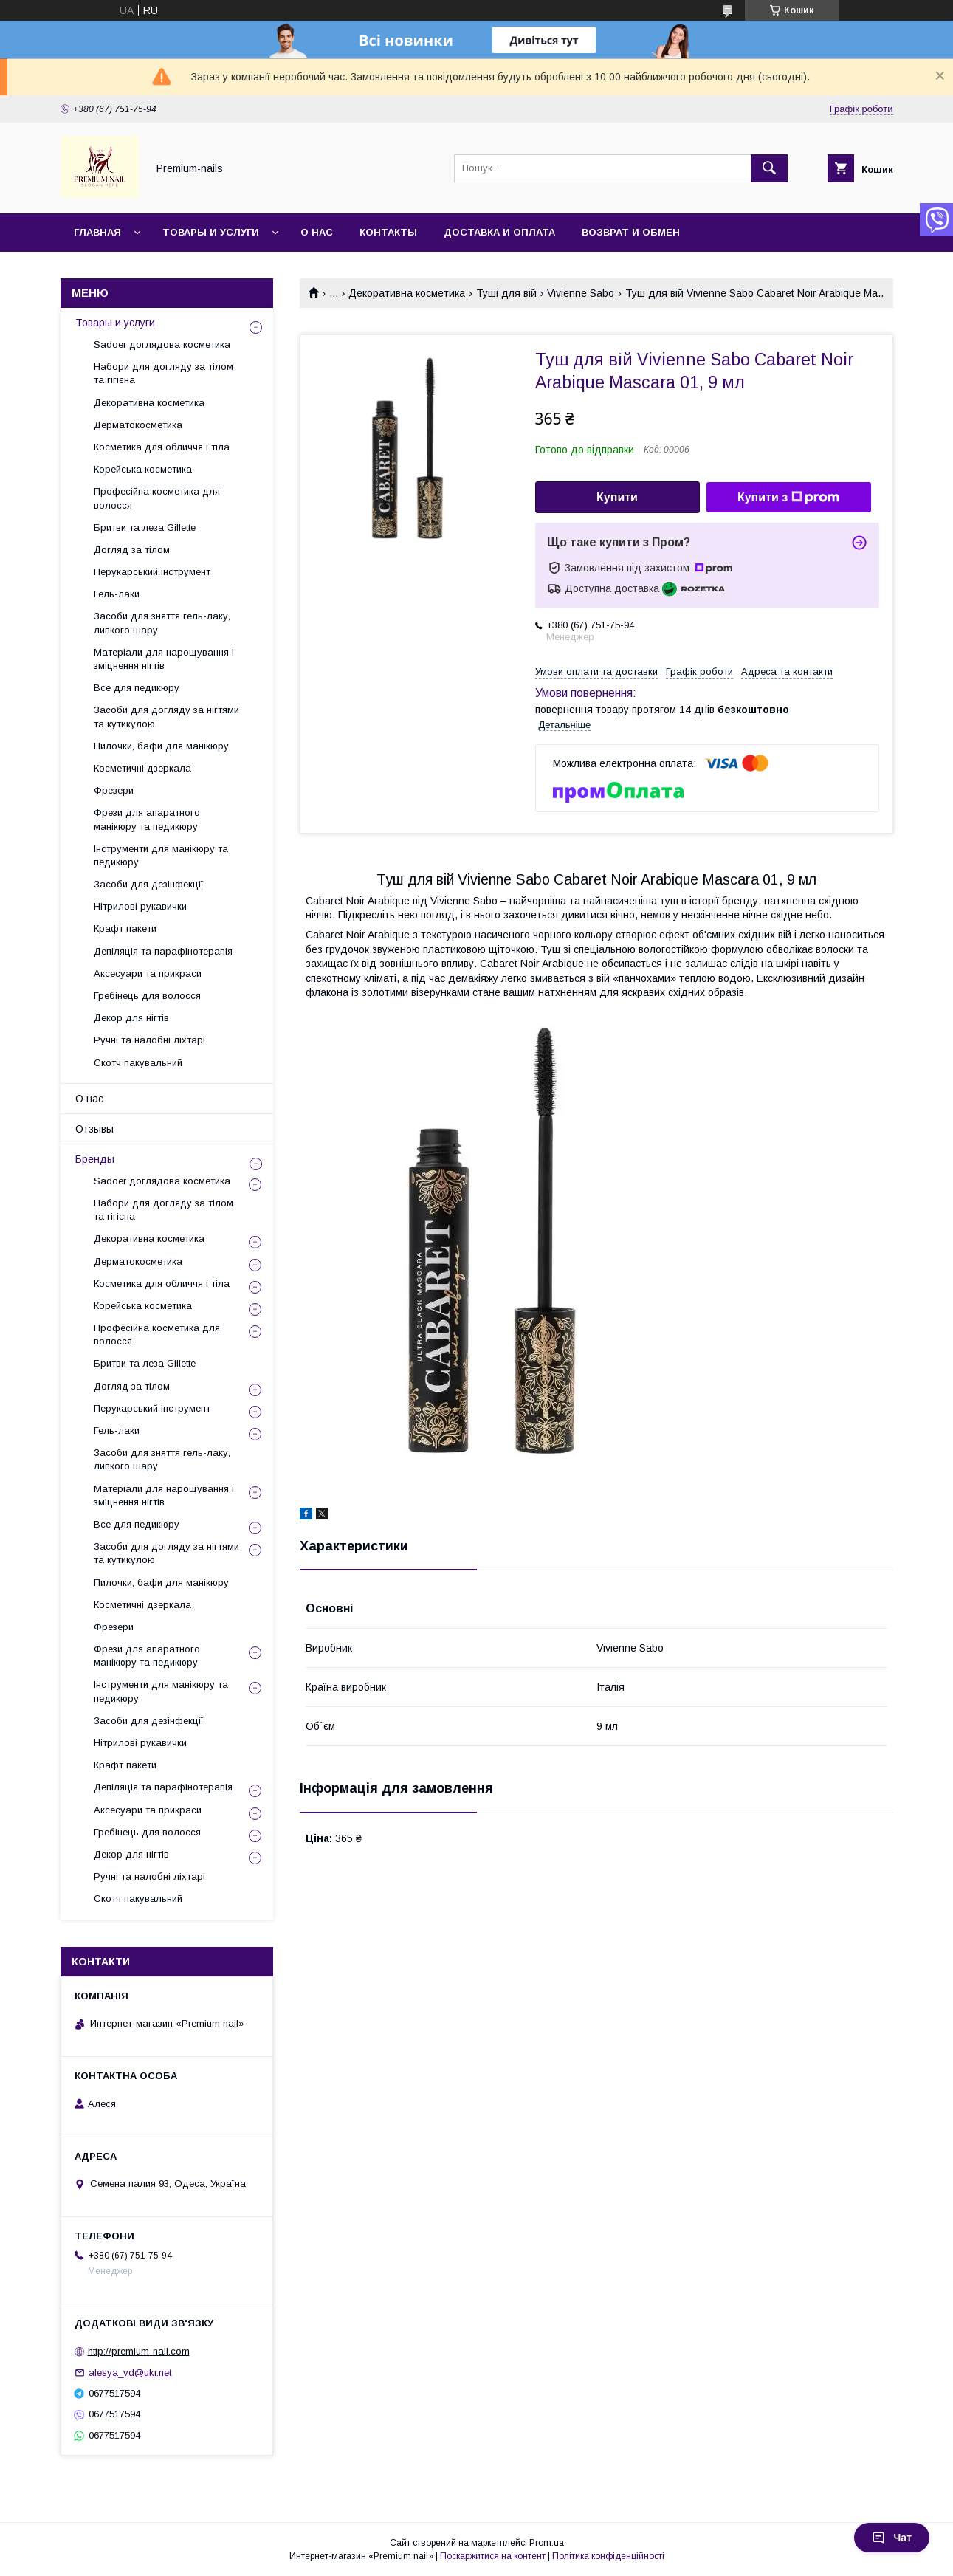 The image size is (953, 2576). What do you see at coordinates (94, 1159) in the screenshot?
I see `Бренды` at bounding box center [94, 1159].